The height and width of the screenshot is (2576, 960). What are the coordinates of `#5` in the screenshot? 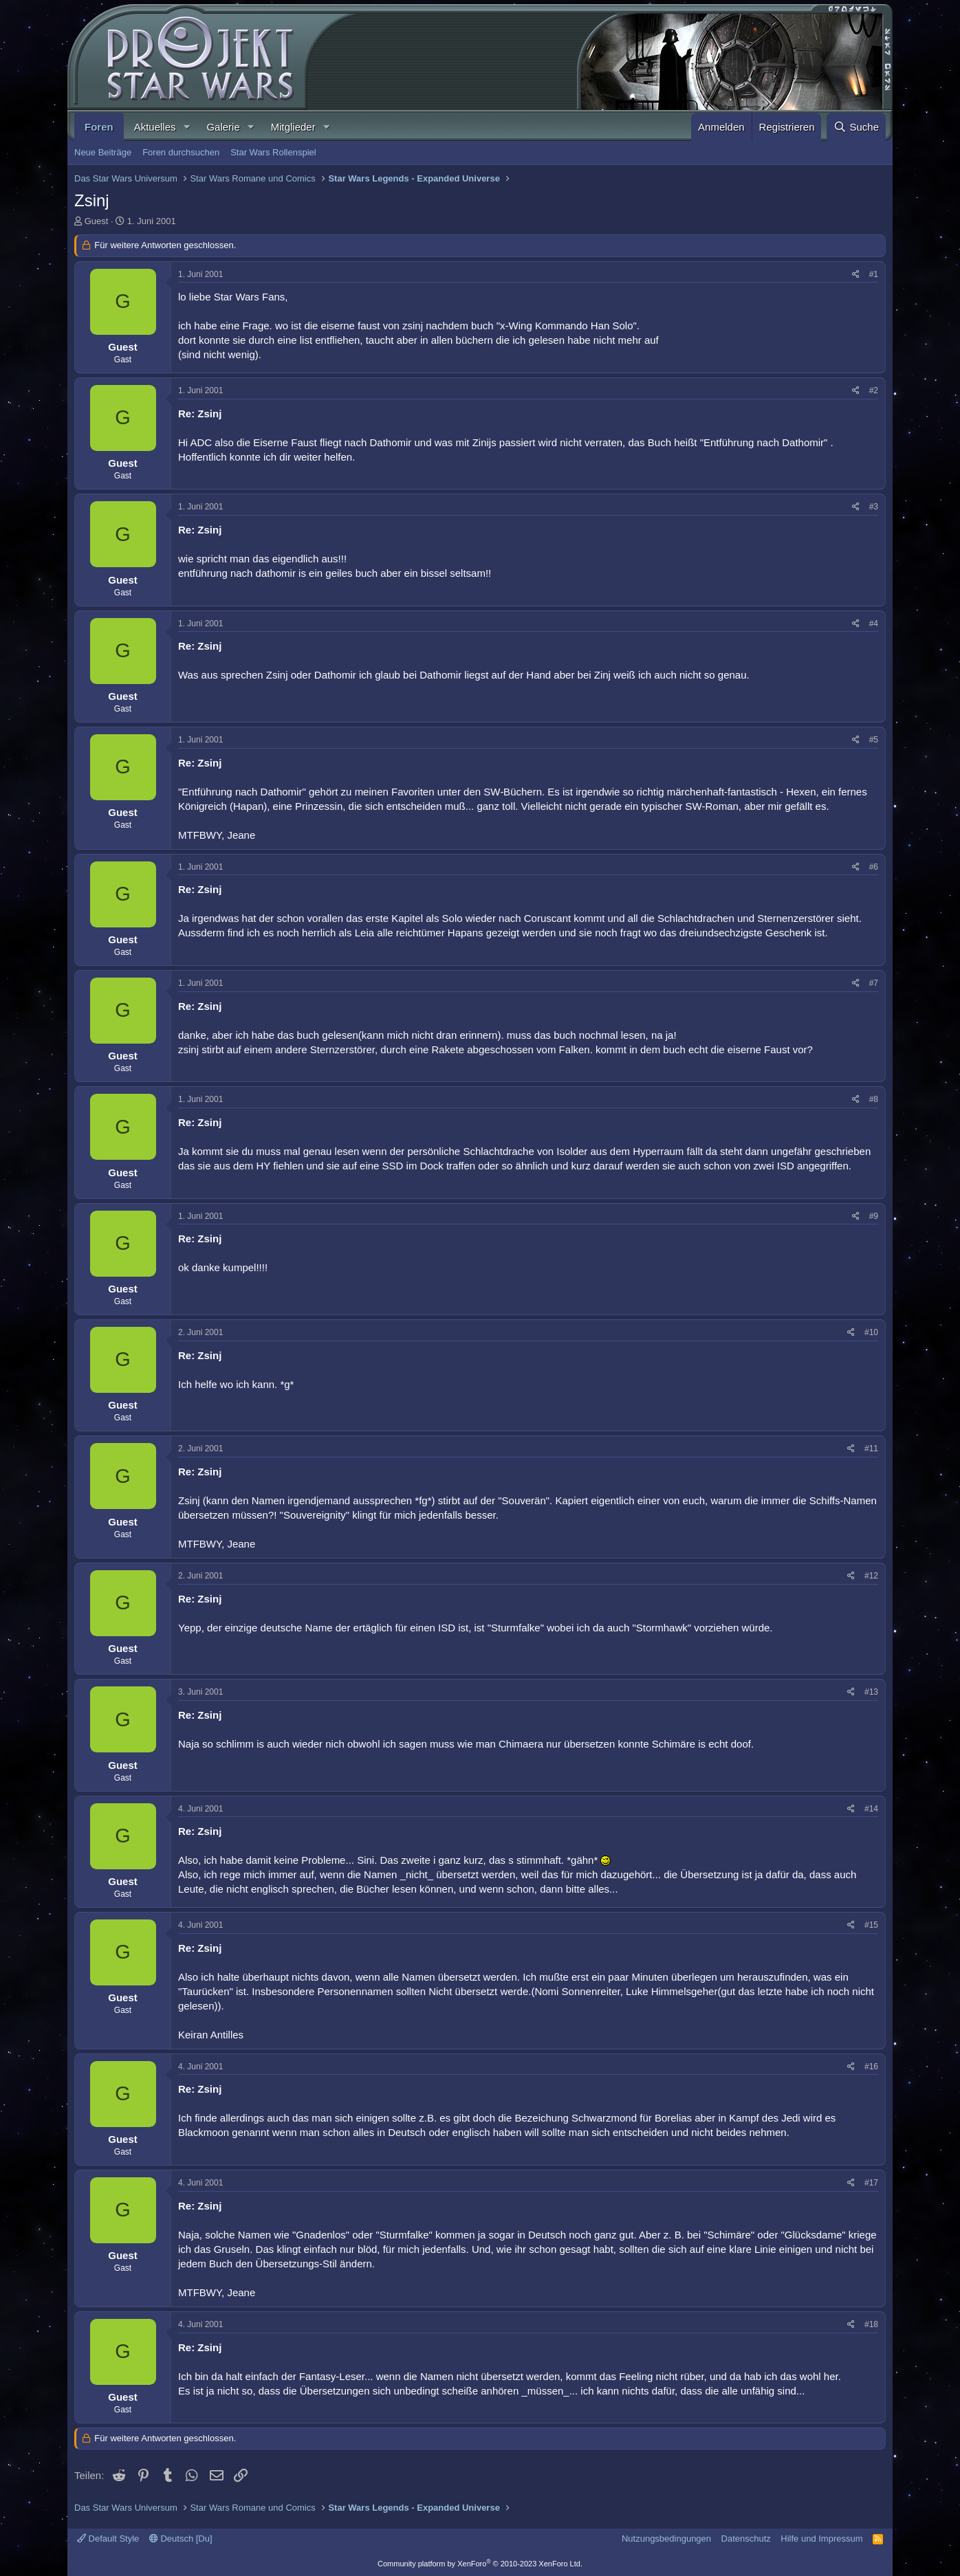 It's located at (873, 740).